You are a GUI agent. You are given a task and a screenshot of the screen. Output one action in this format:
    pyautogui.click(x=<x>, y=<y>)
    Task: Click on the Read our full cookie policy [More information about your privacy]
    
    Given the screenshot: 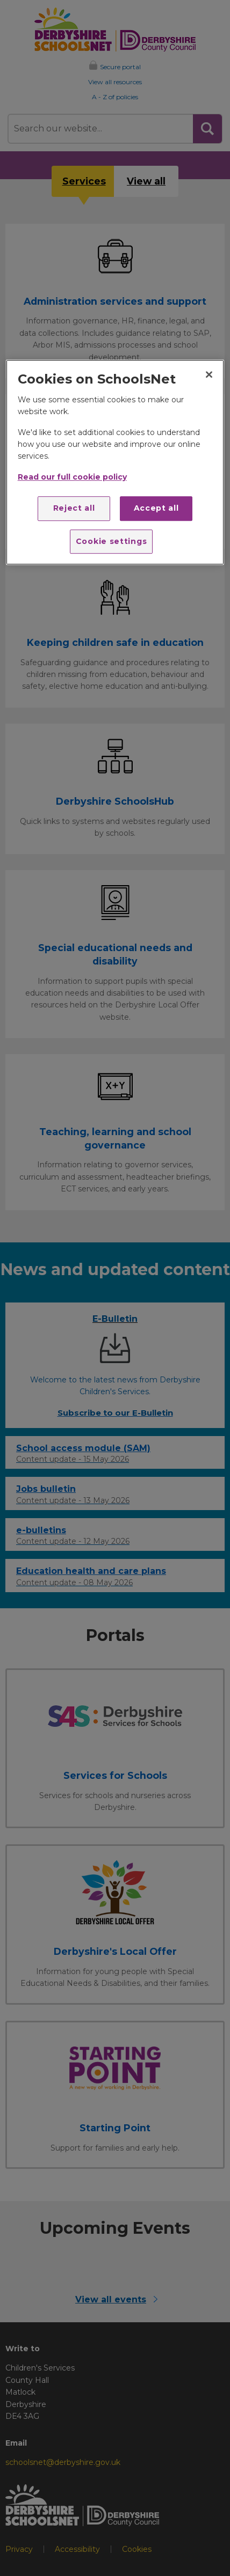 What is the action you would take?
    pyautogui.click(x=72, y=477)
    